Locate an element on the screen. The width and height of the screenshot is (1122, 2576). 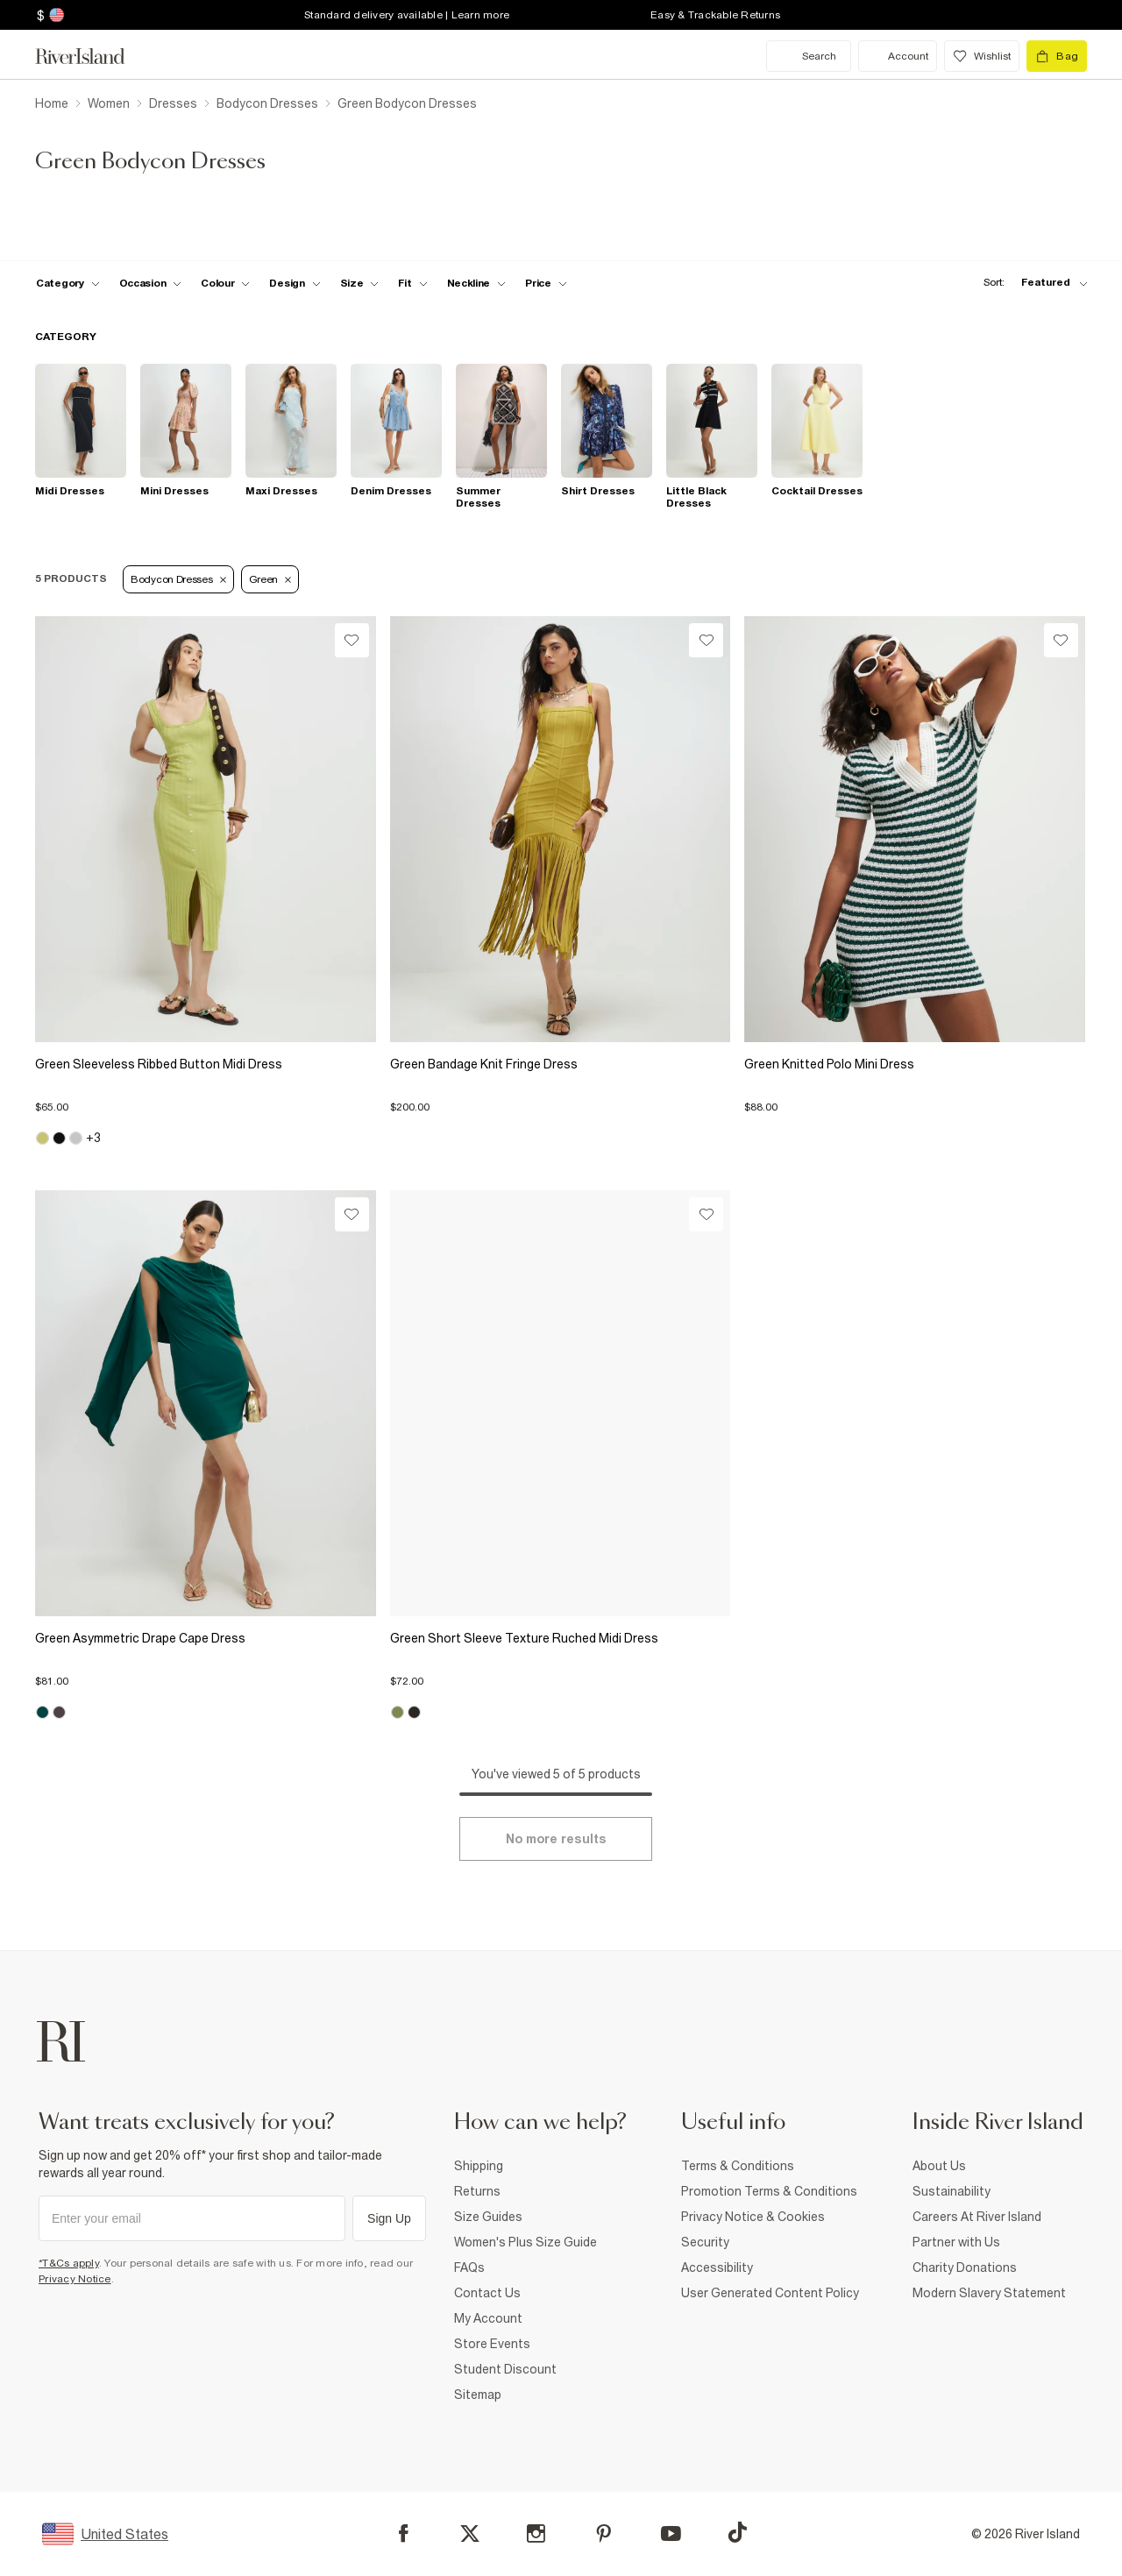
Shipping is located at coordinates (478, 2166).